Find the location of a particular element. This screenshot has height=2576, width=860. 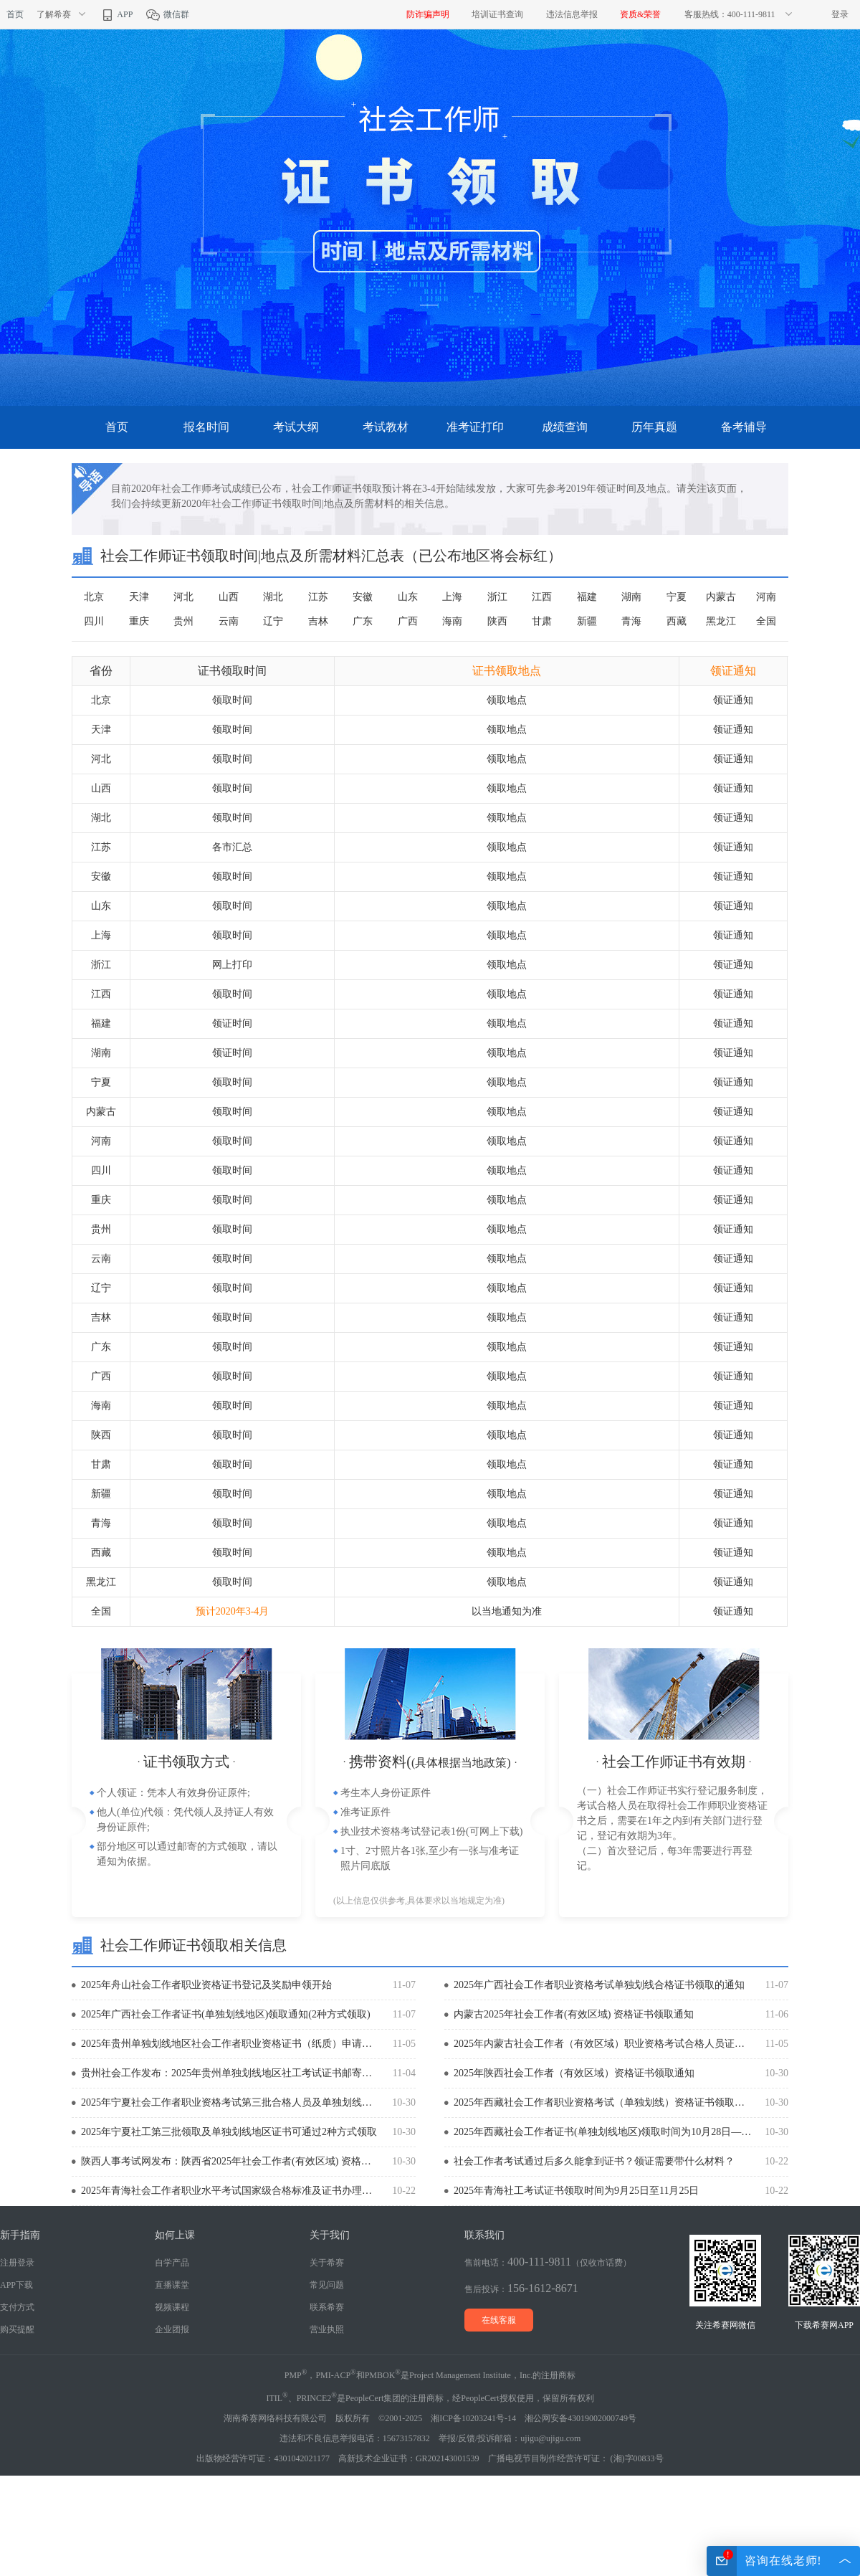

准考证打印 is located at coordinates (475, 427).